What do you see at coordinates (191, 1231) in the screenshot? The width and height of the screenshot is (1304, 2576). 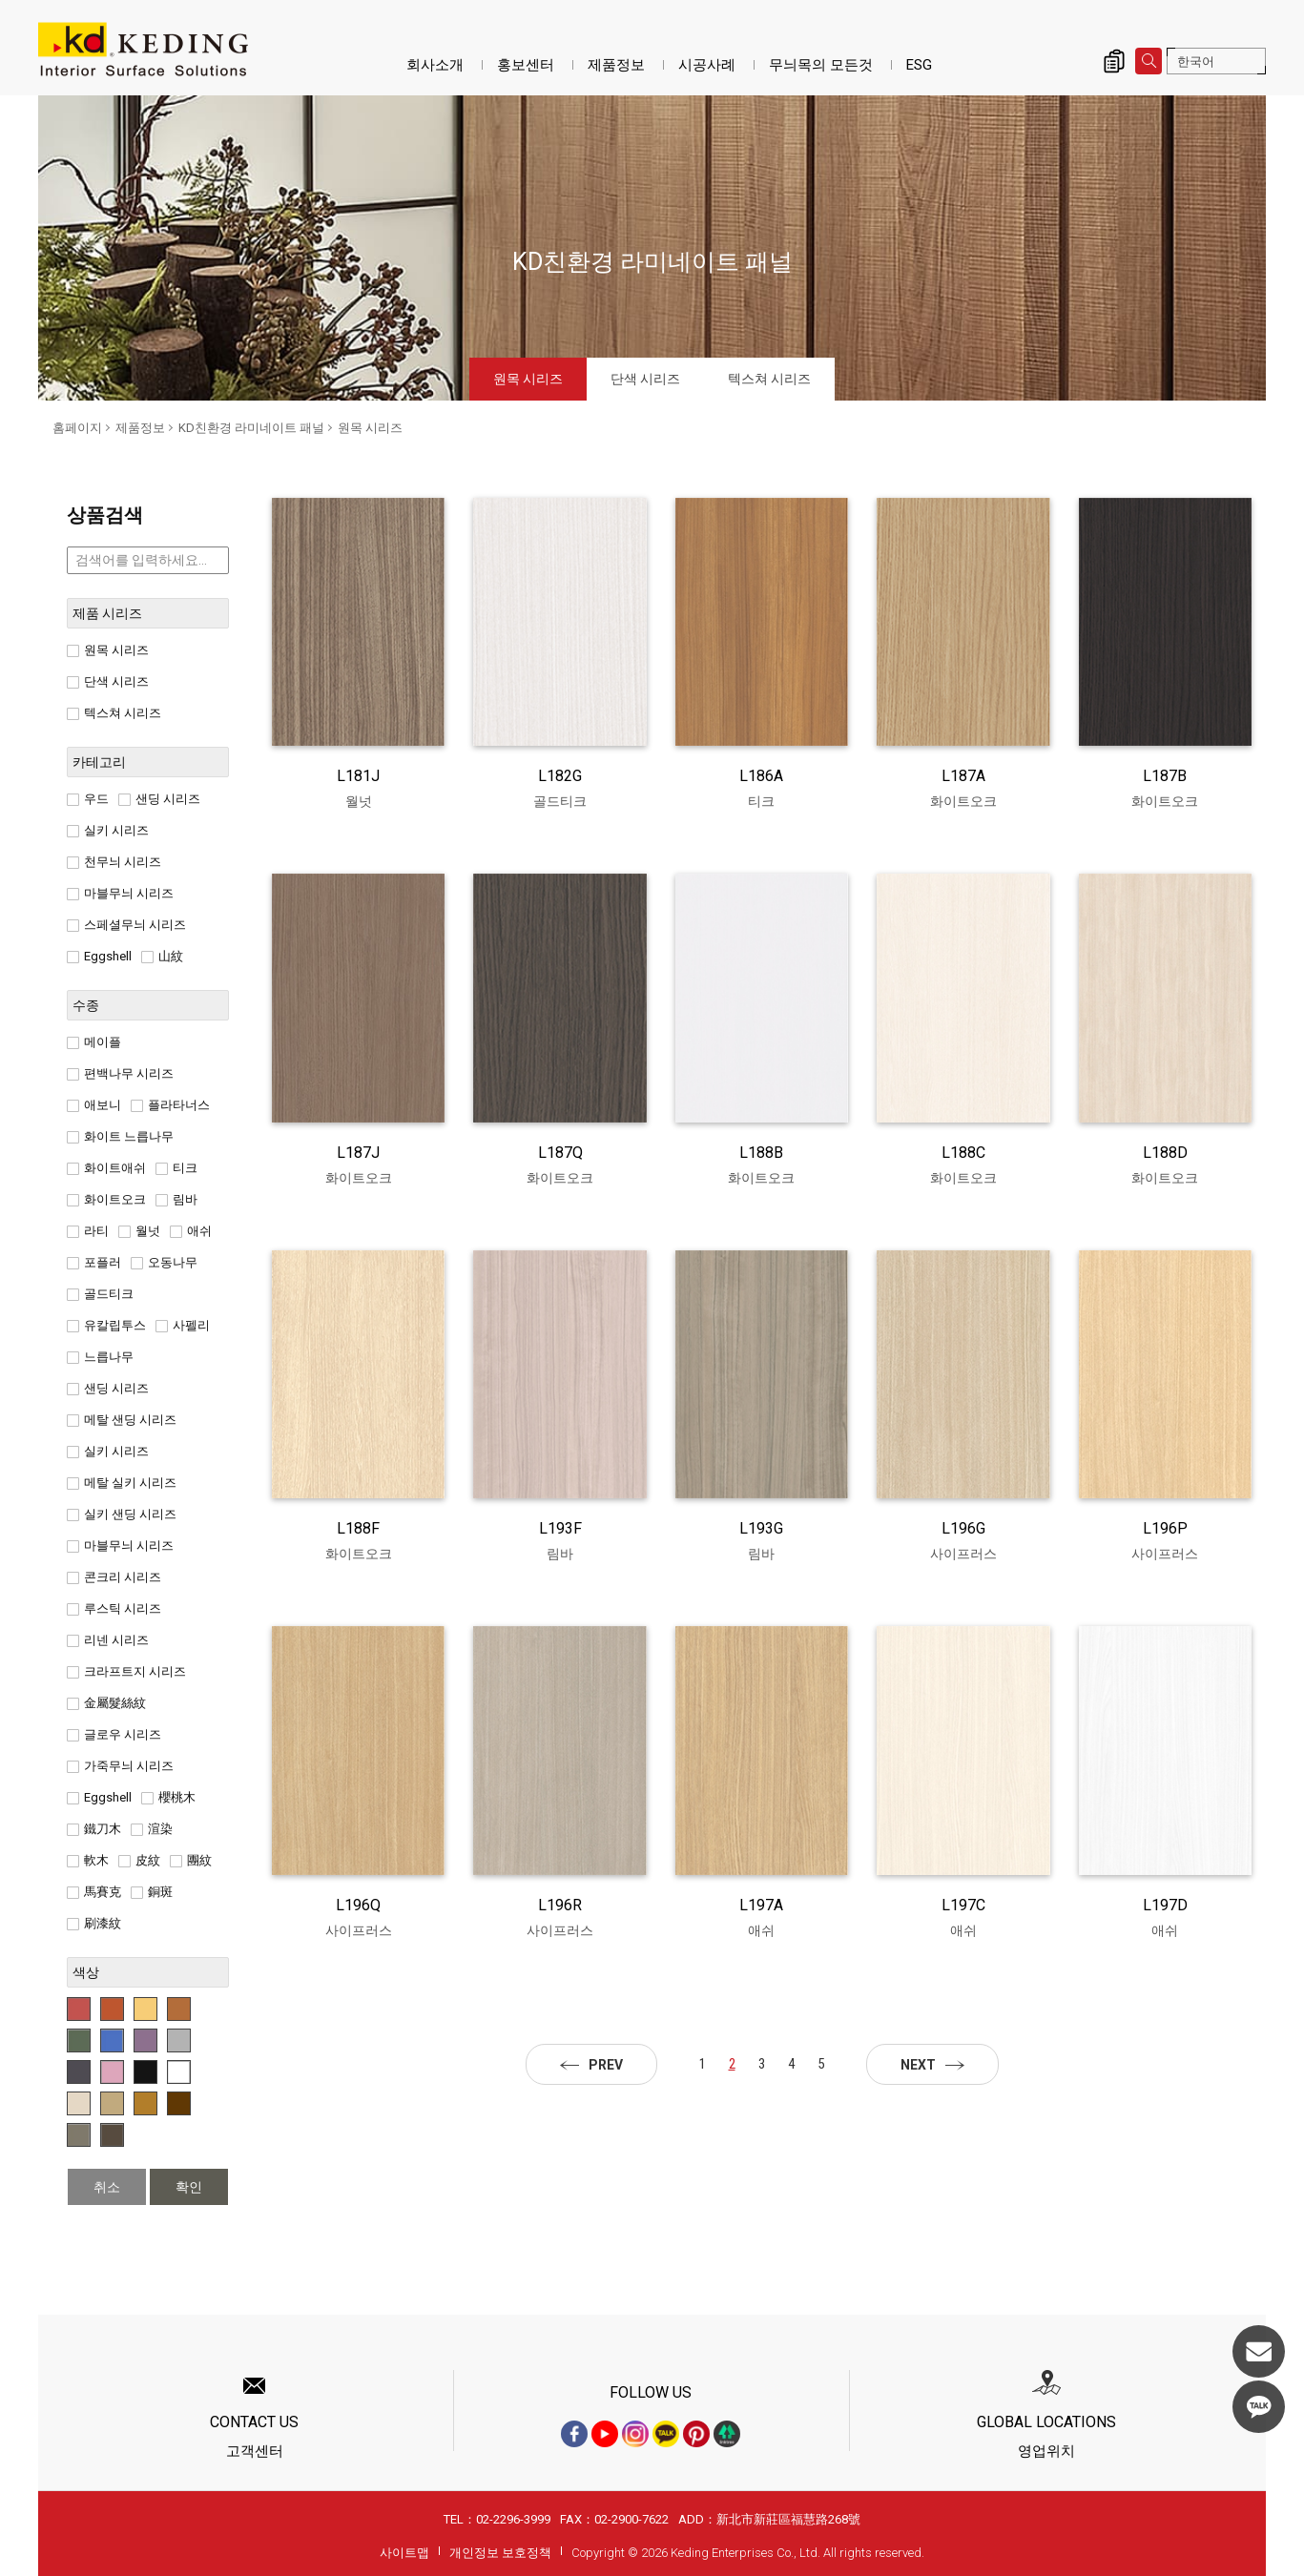 I see `애쉬` at bounding box center [191, 1231].